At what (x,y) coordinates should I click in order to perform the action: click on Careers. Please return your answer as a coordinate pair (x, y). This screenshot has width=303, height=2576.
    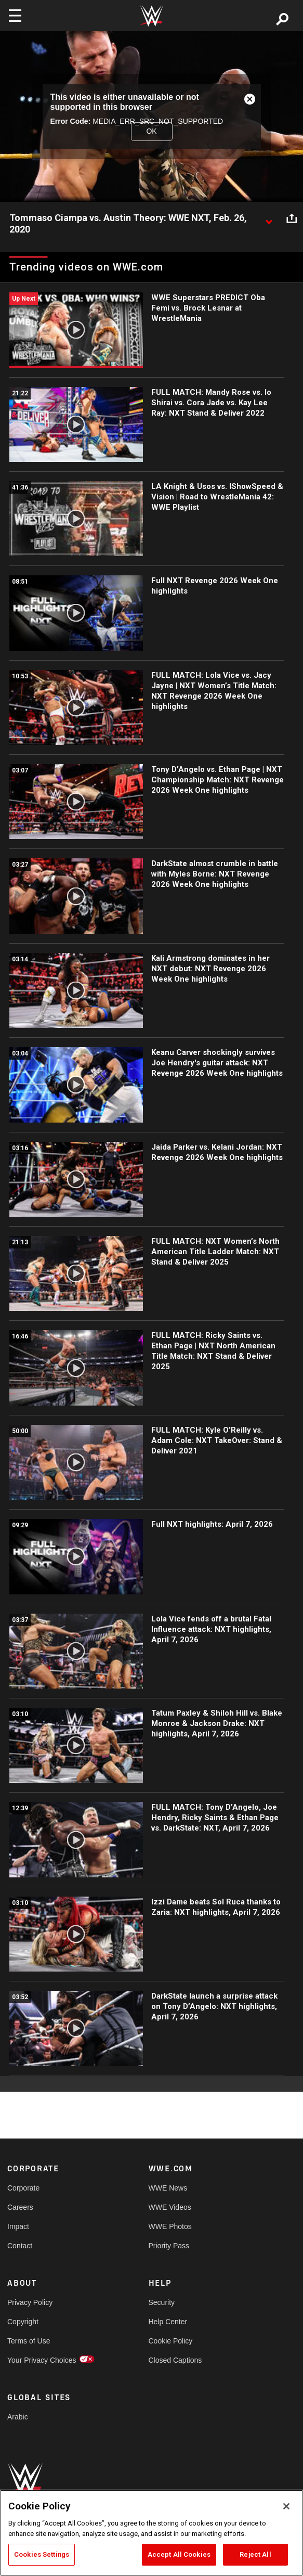
    Looking at the image, I should click on (20, 2207).